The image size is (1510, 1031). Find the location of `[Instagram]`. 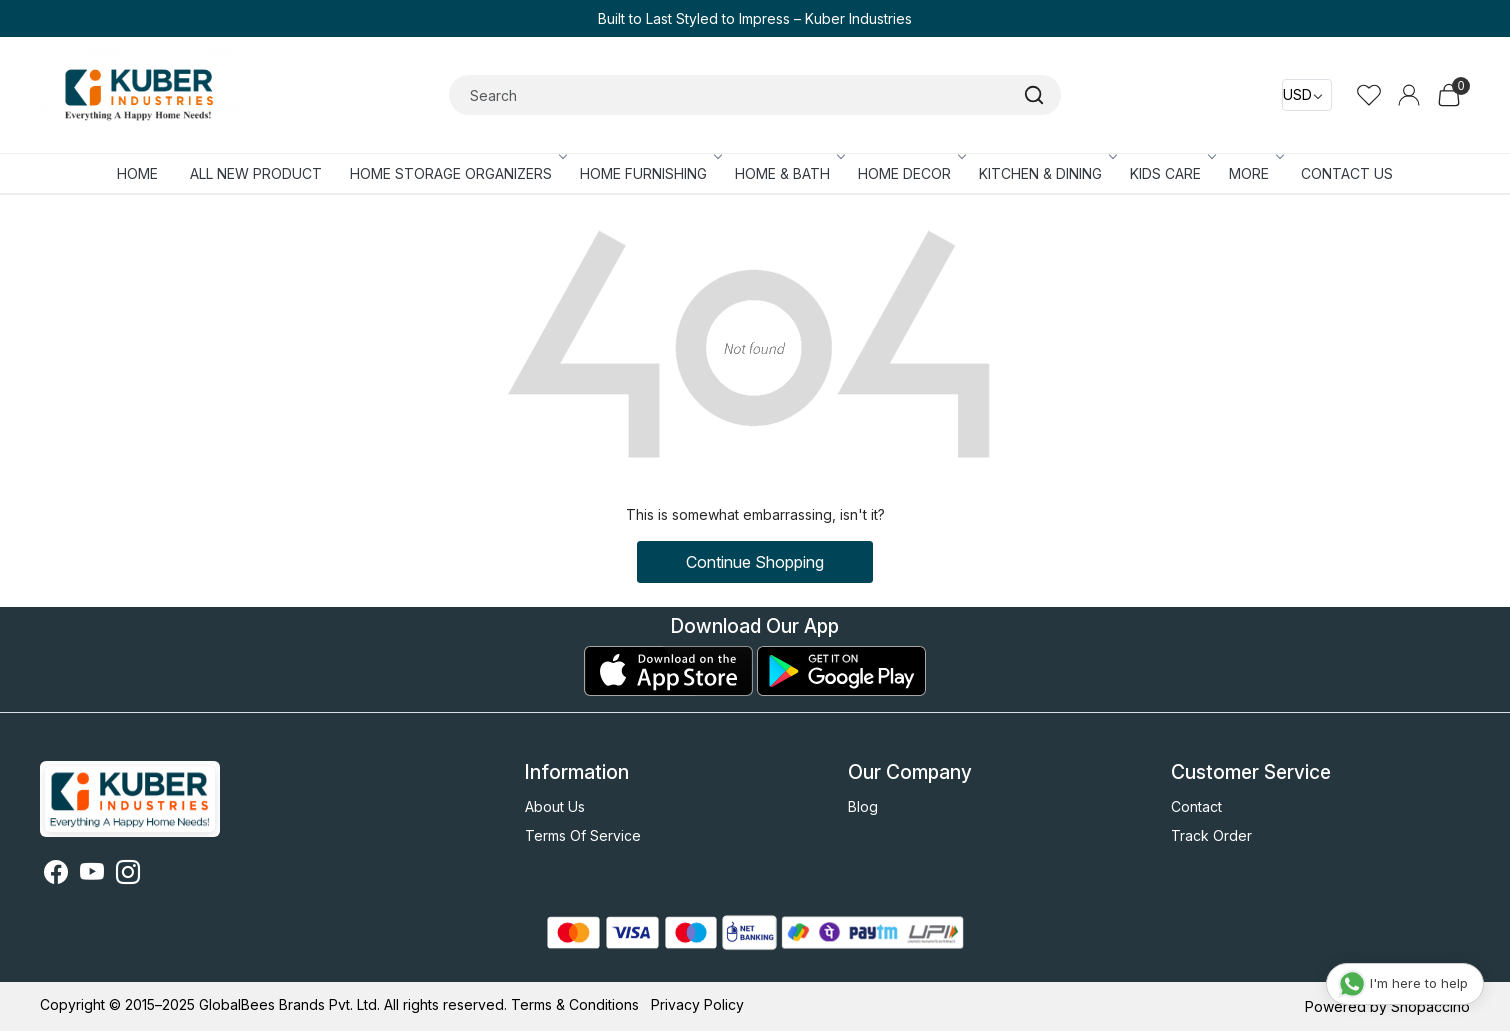

[Instagram] is located at coordinates (128, 875).